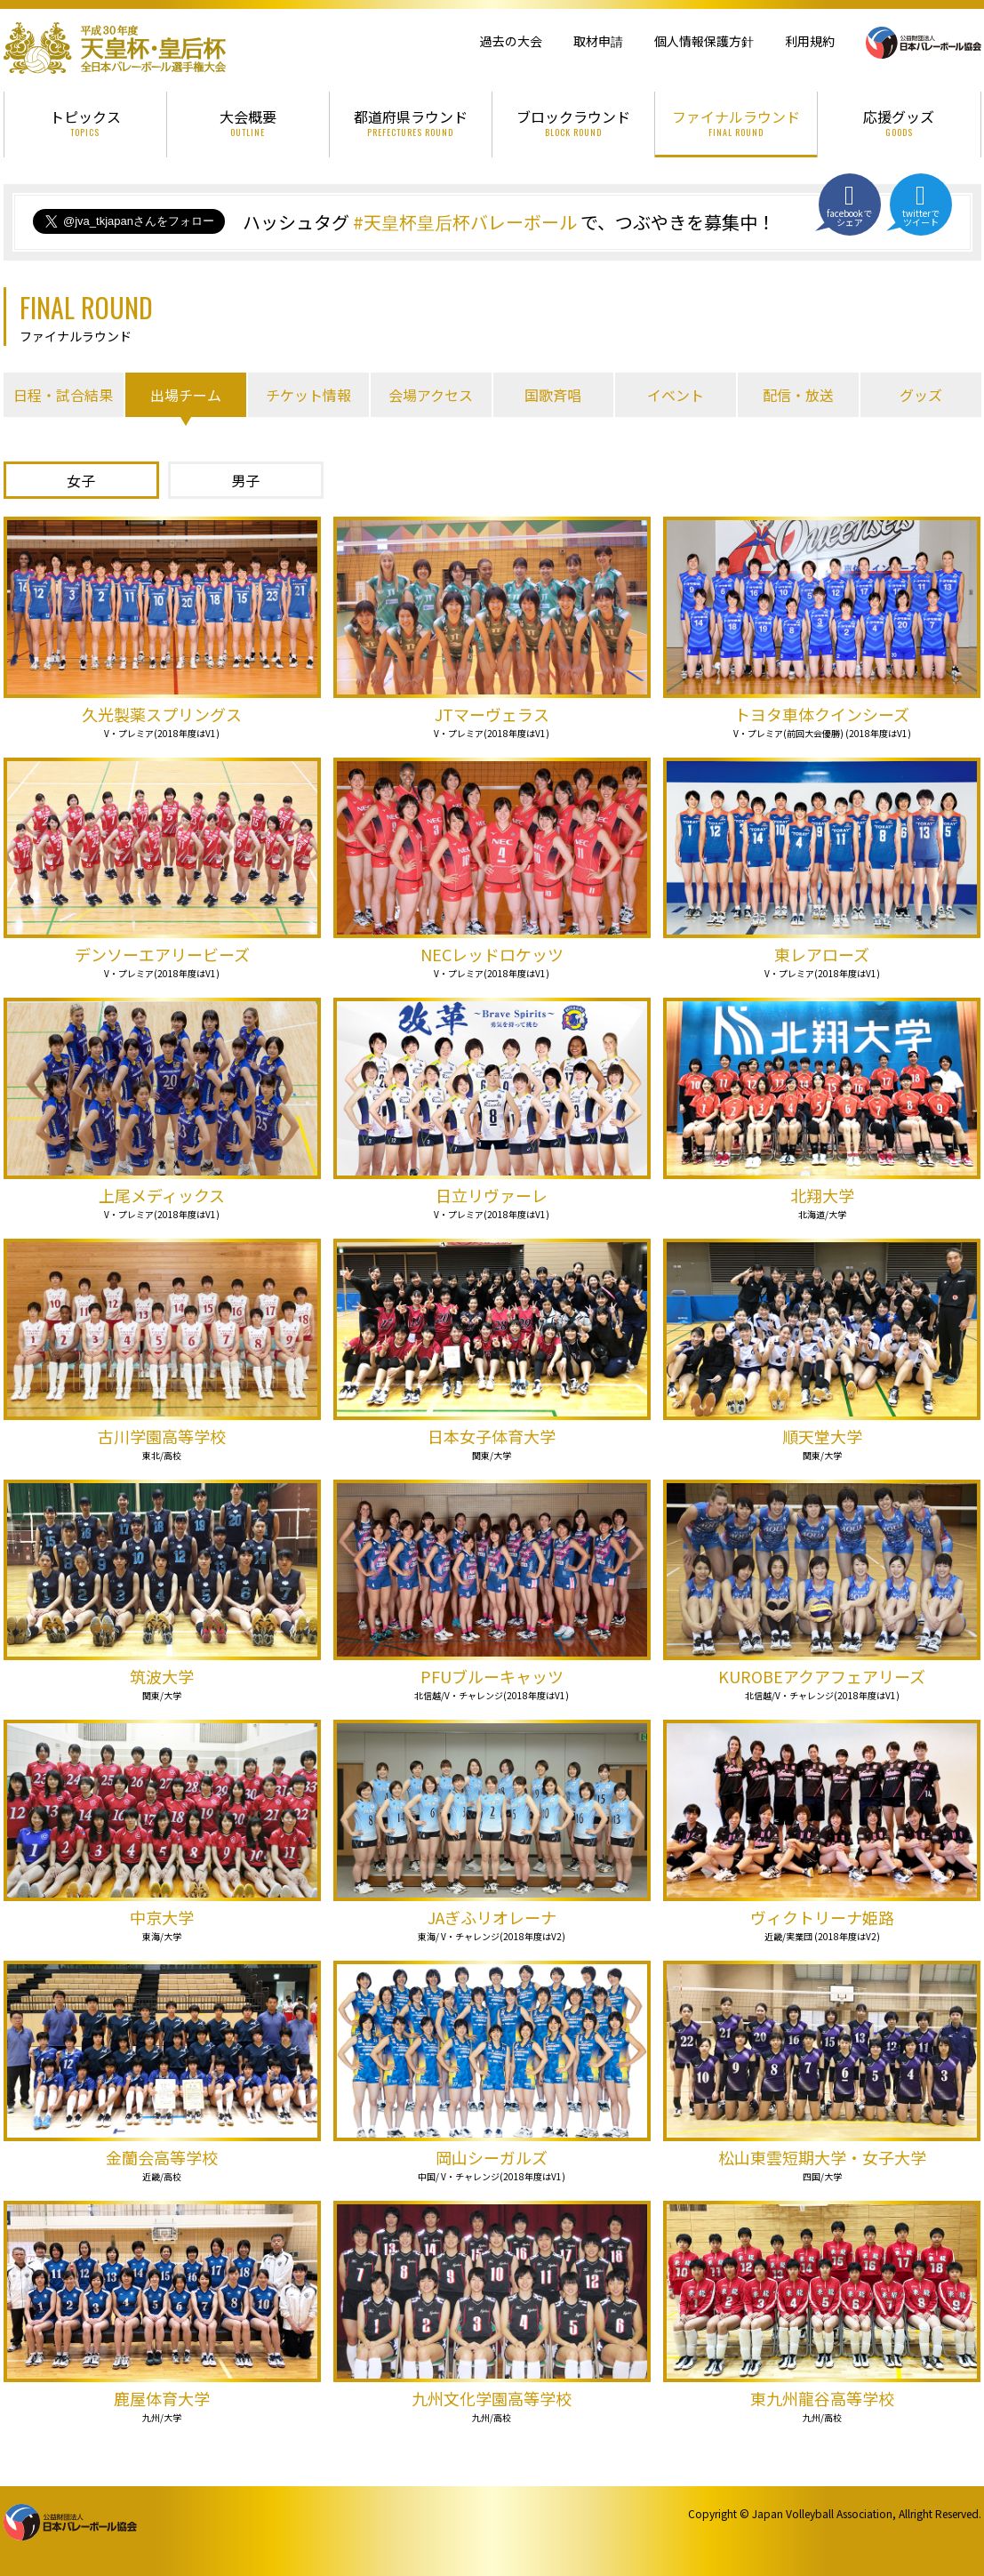  Describe the element at coordinates (675, 394) in the screenshot. I see `イベント` at that location.